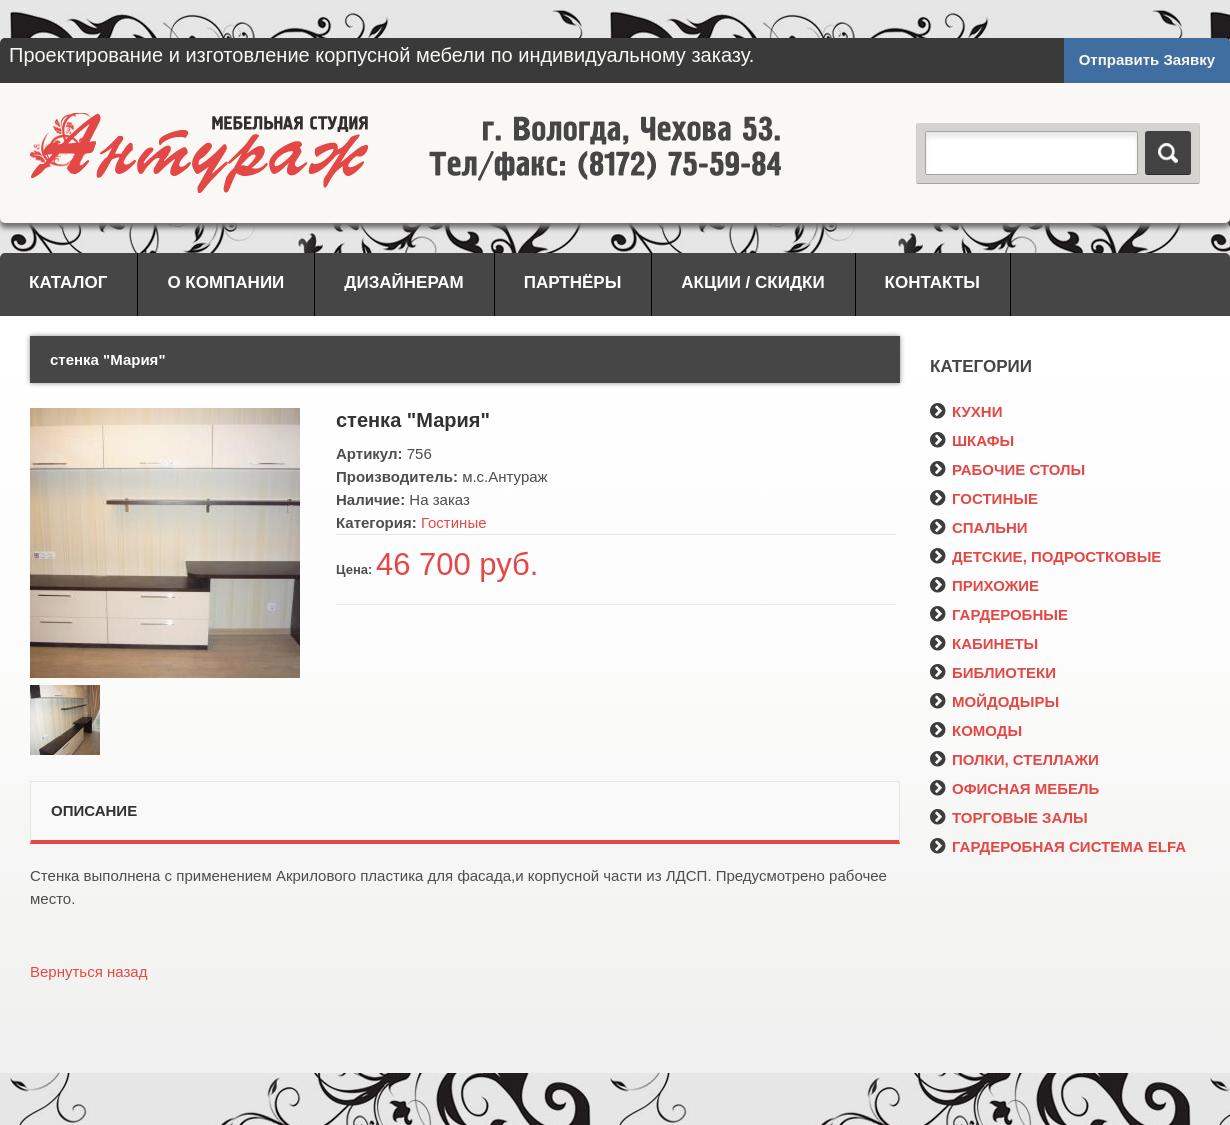 This screenshot has height=1125, width=1230. Describe the element at coordinates (999, 614) in the screenshot. I see `ГАРДЕРОБНЫЕ` at that location.